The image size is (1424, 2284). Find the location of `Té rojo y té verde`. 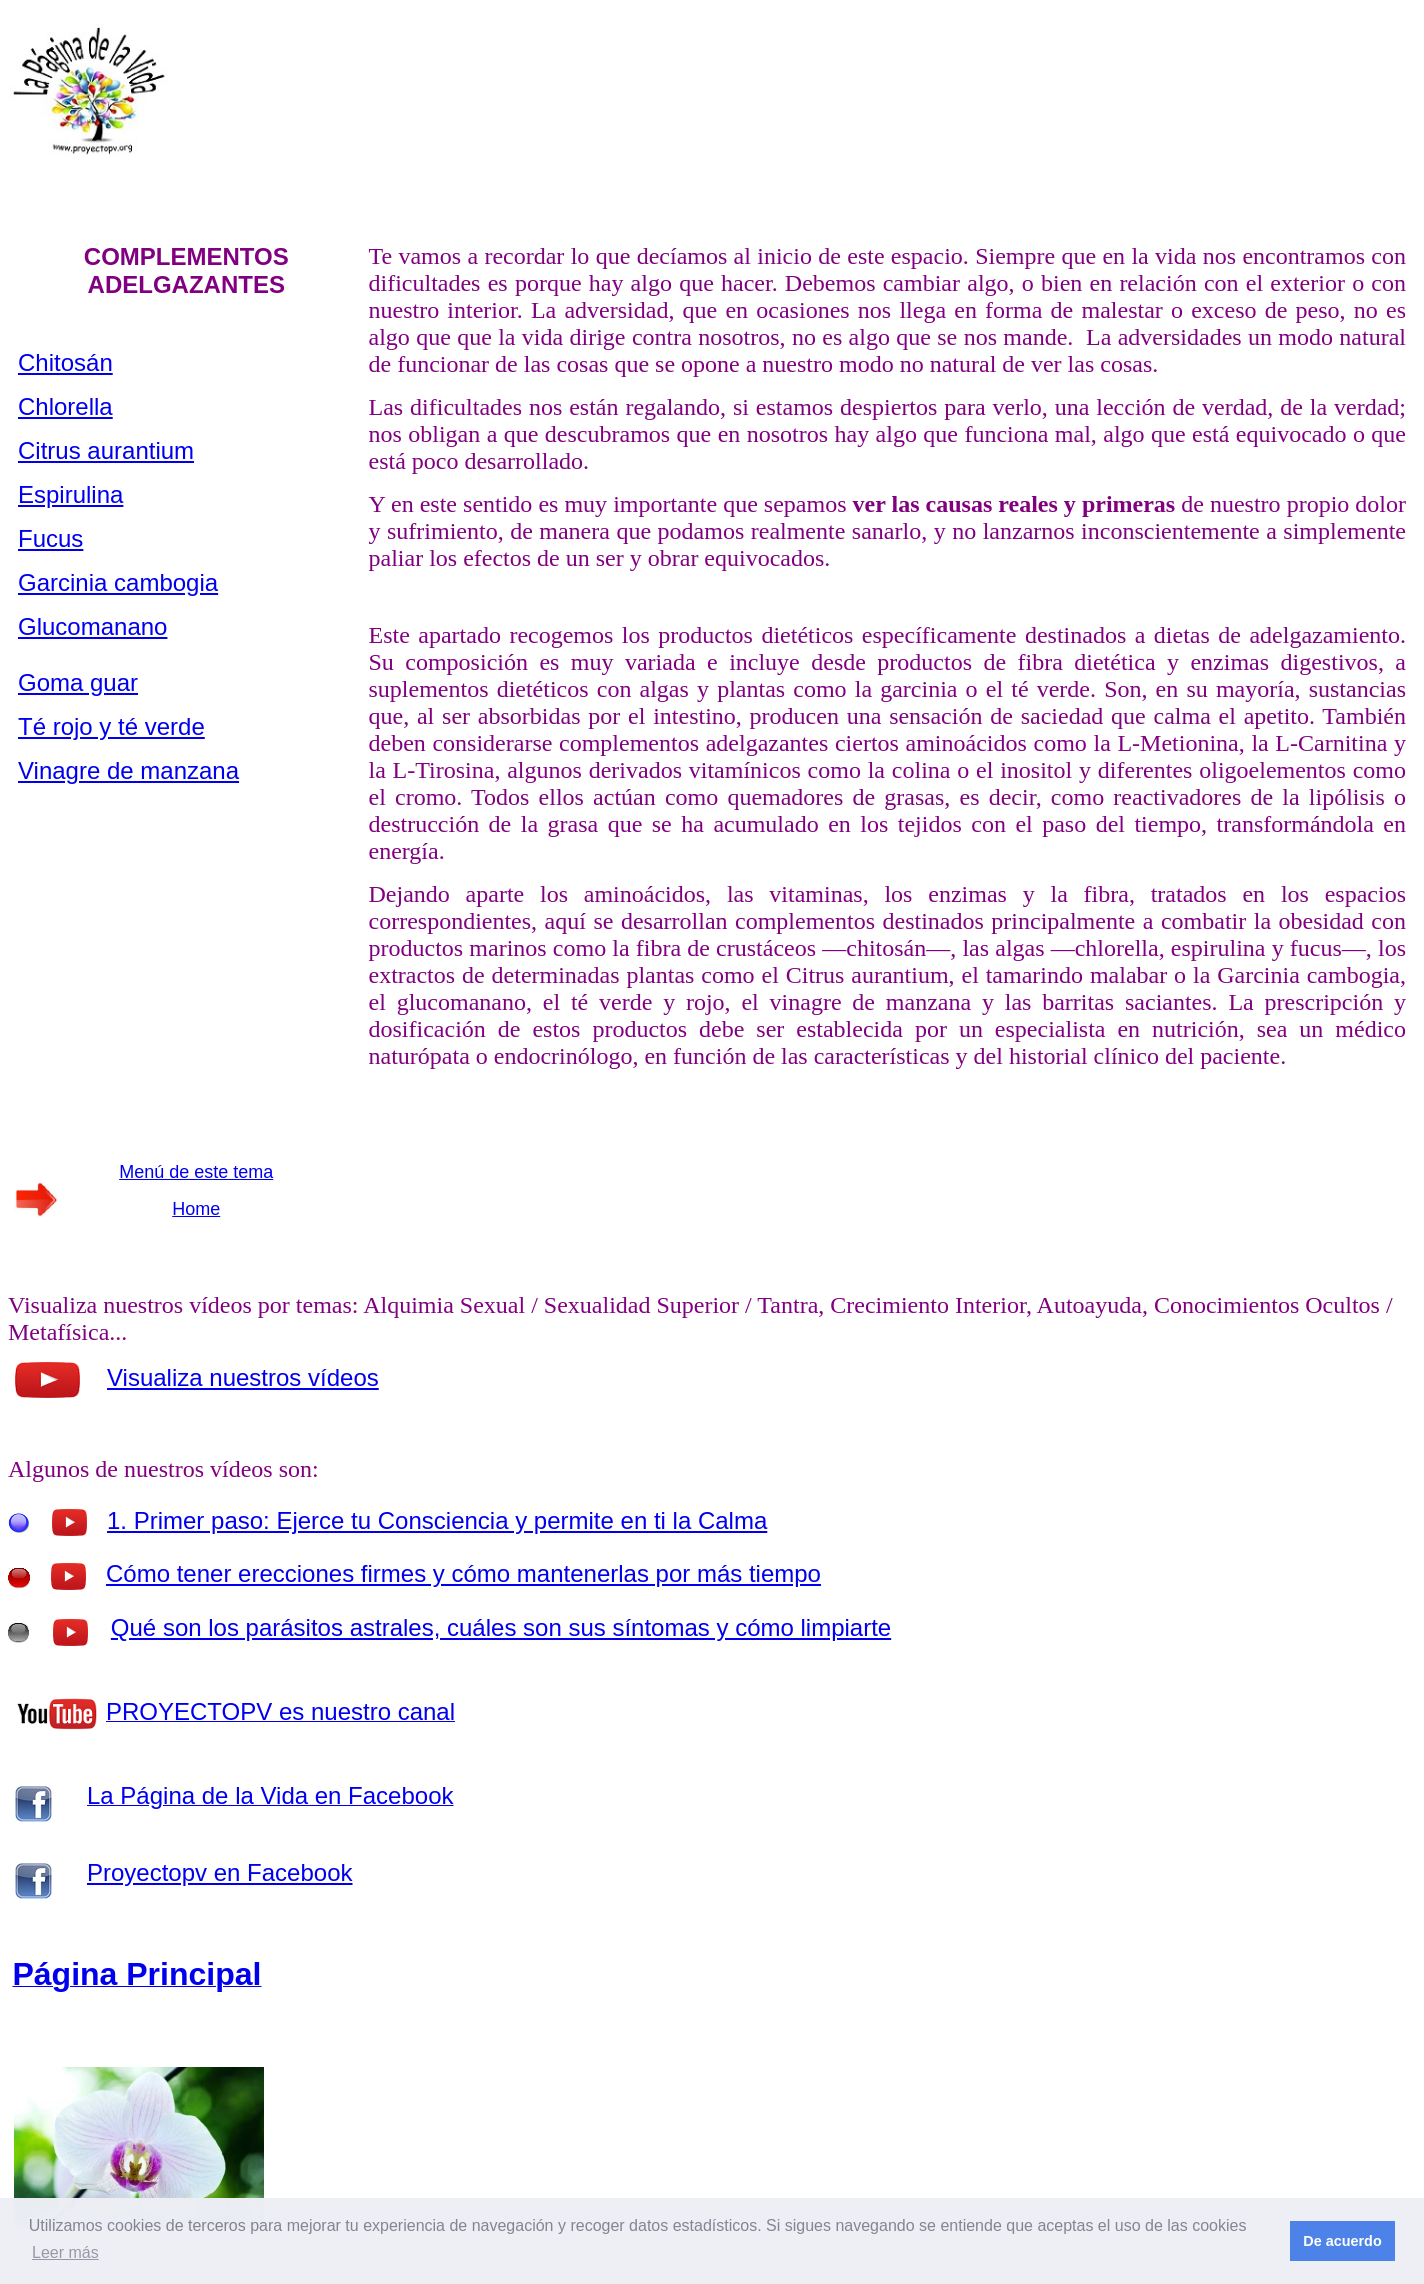

Té rojo y té verde is located at coordinates (111, 726).